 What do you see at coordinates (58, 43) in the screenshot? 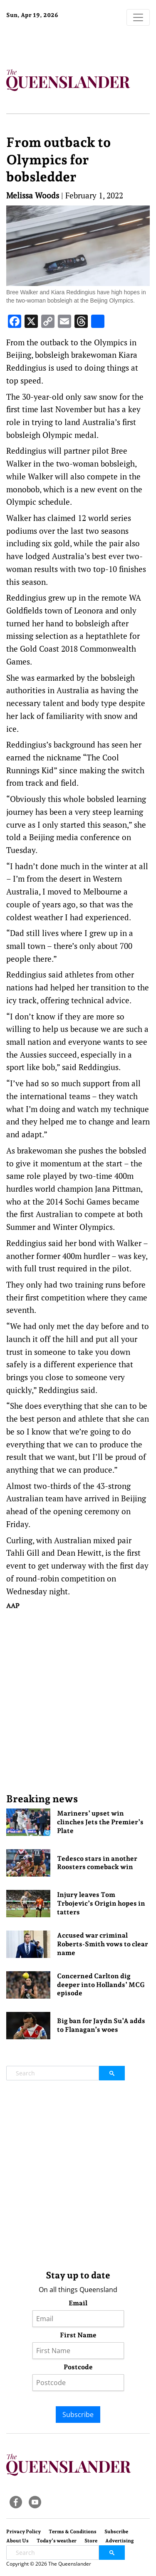
I see `Brisbane Forecast` at bounding box center [58, 43].